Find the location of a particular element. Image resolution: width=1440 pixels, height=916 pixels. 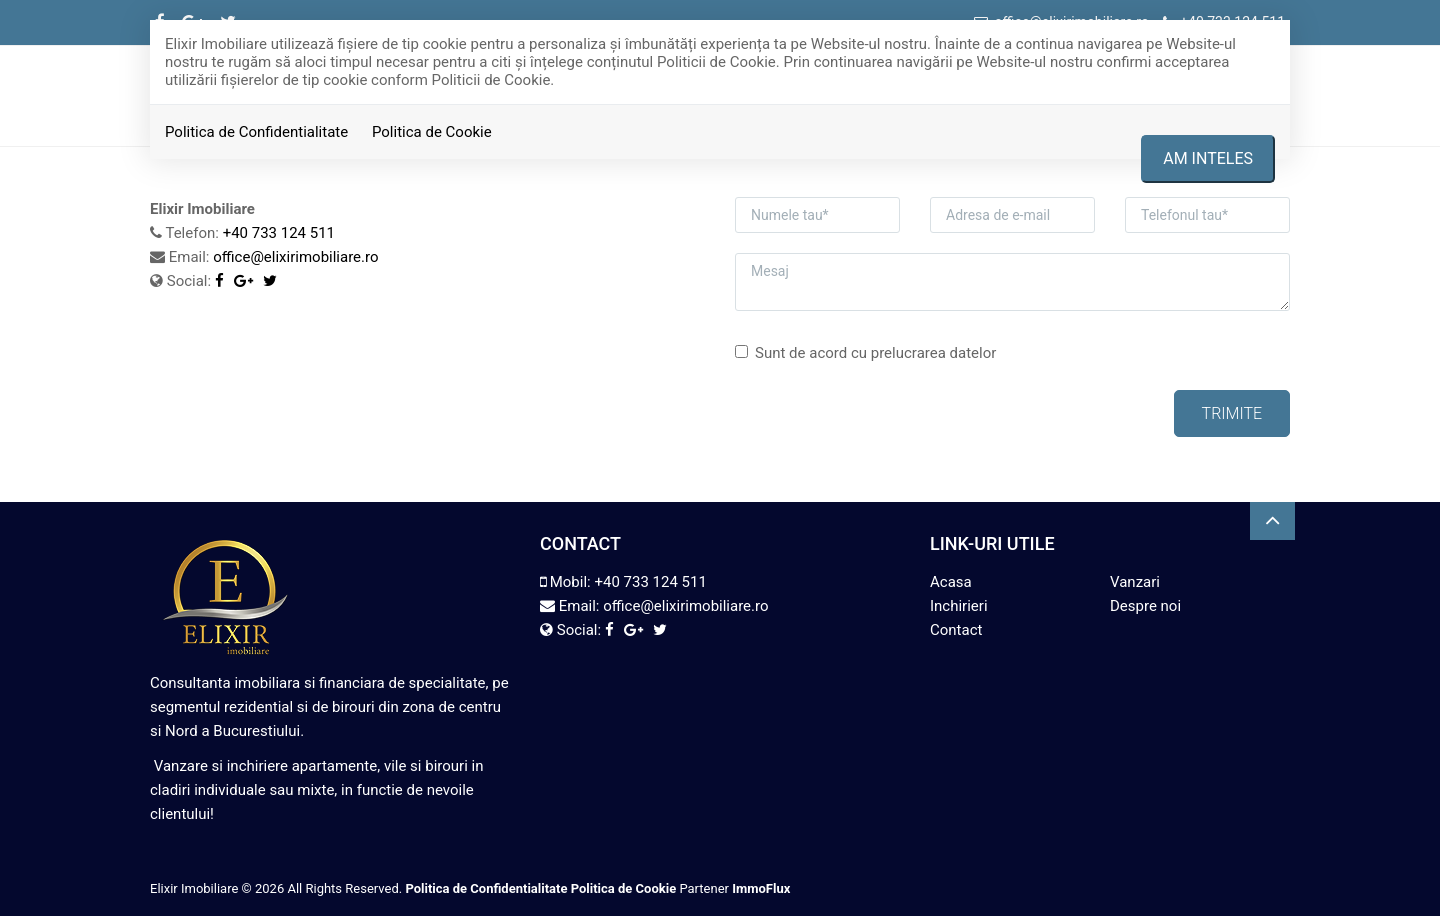

office@elixirimobiliare.ro is located at coordinates (295, 257).